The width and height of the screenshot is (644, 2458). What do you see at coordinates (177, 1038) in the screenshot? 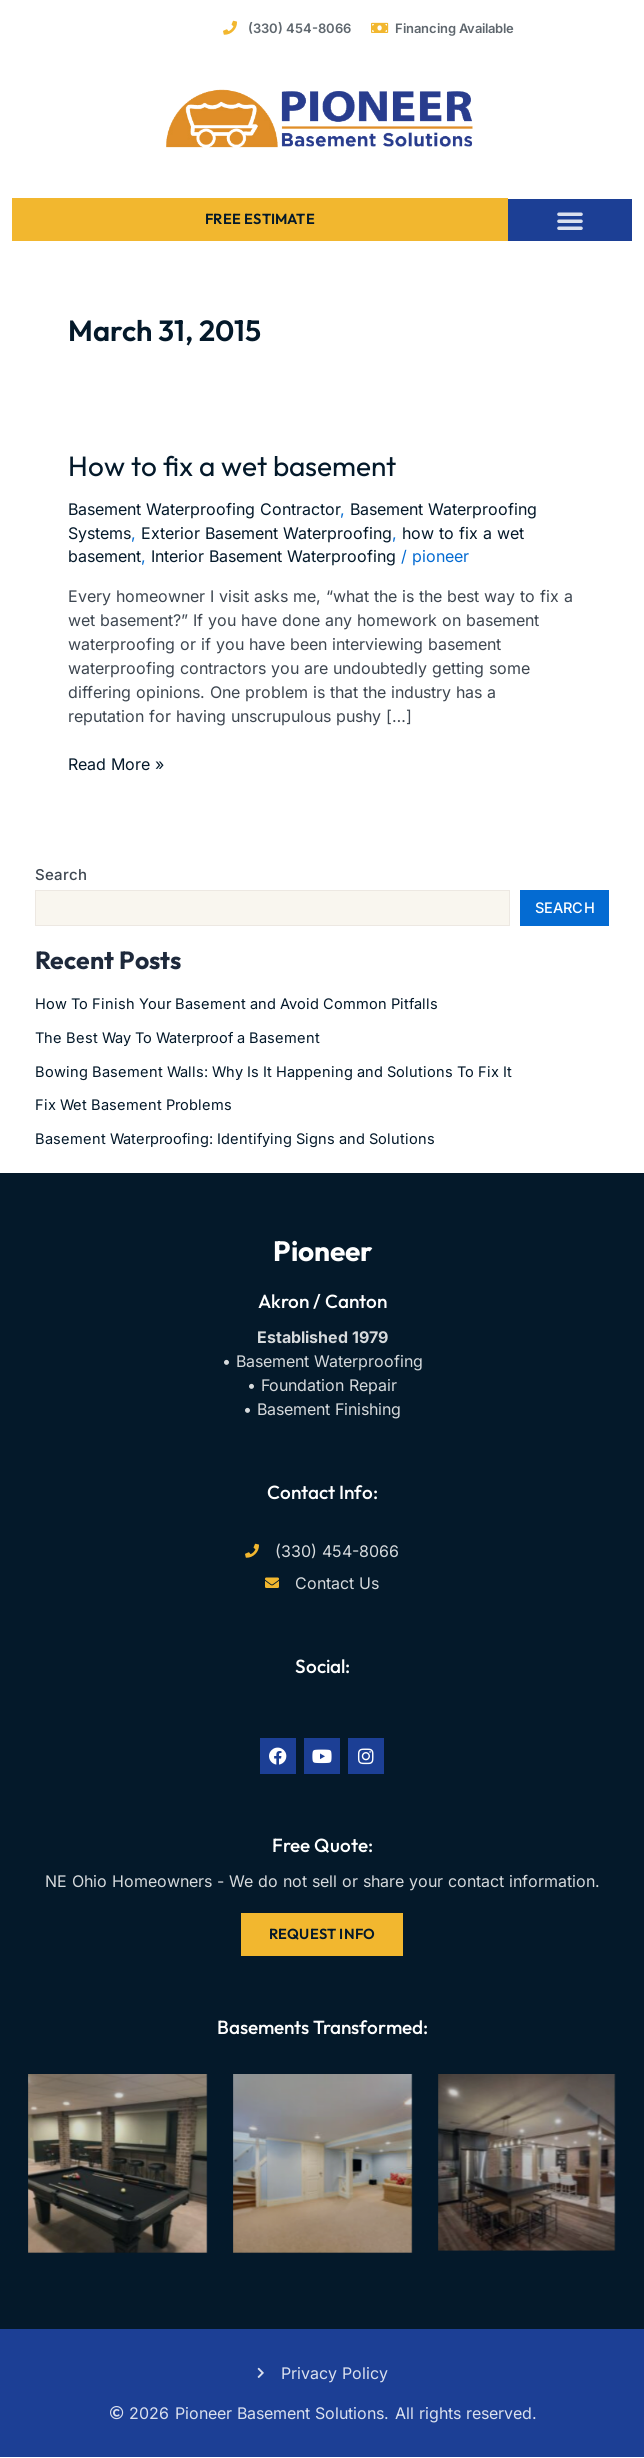
I see `The Best Way To Waterproof a Basement` at bounding box center [177, 1038].